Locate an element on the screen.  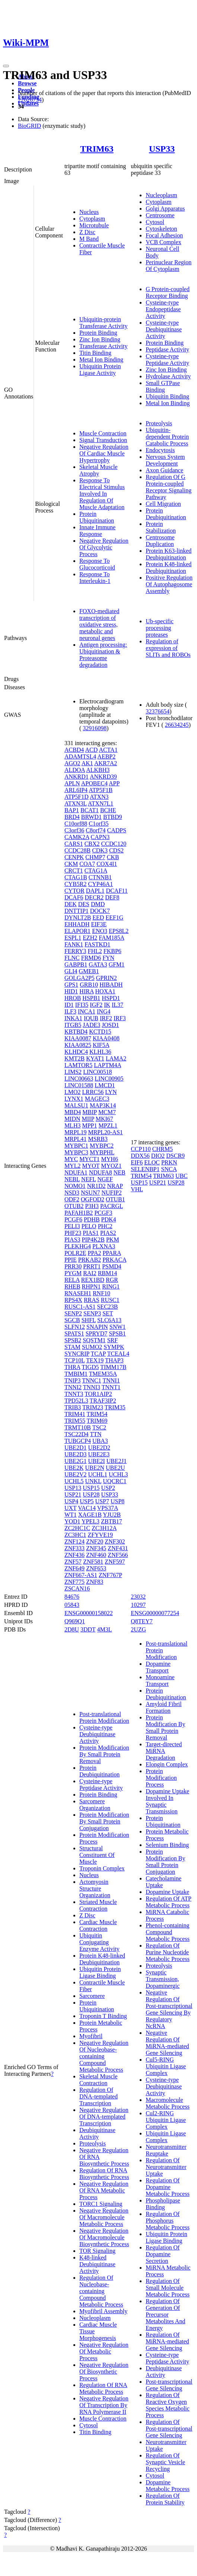
PIP4K2B is located at coordinates (93, 1239).